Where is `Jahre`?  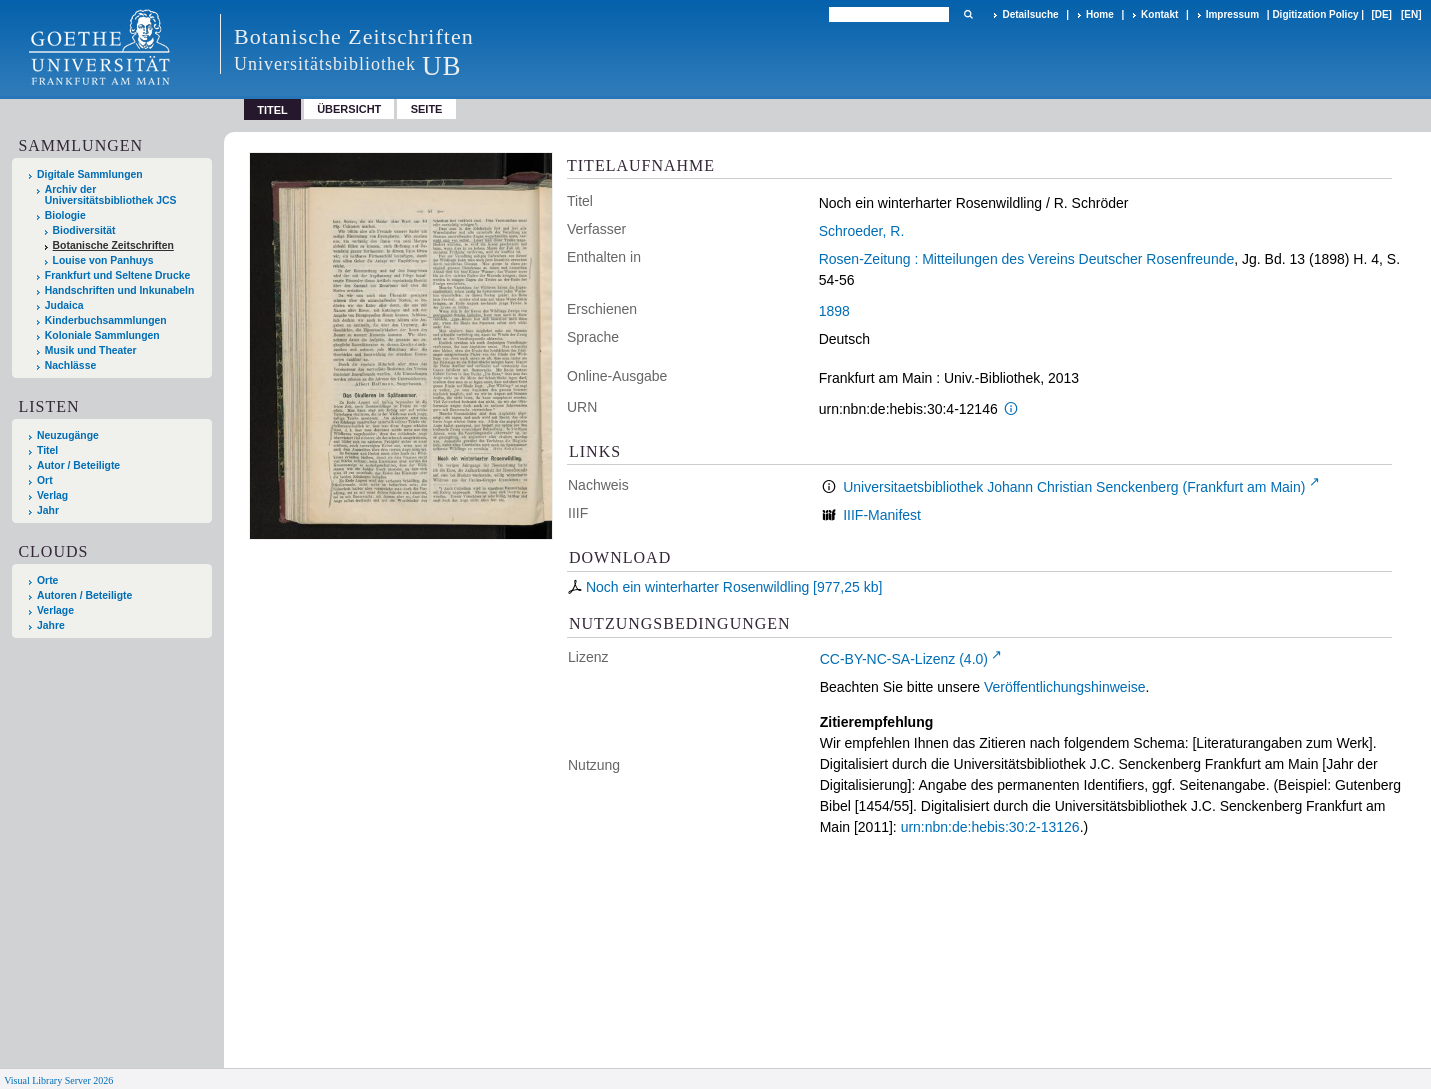 Jahre is located at coordinates (51, 625).